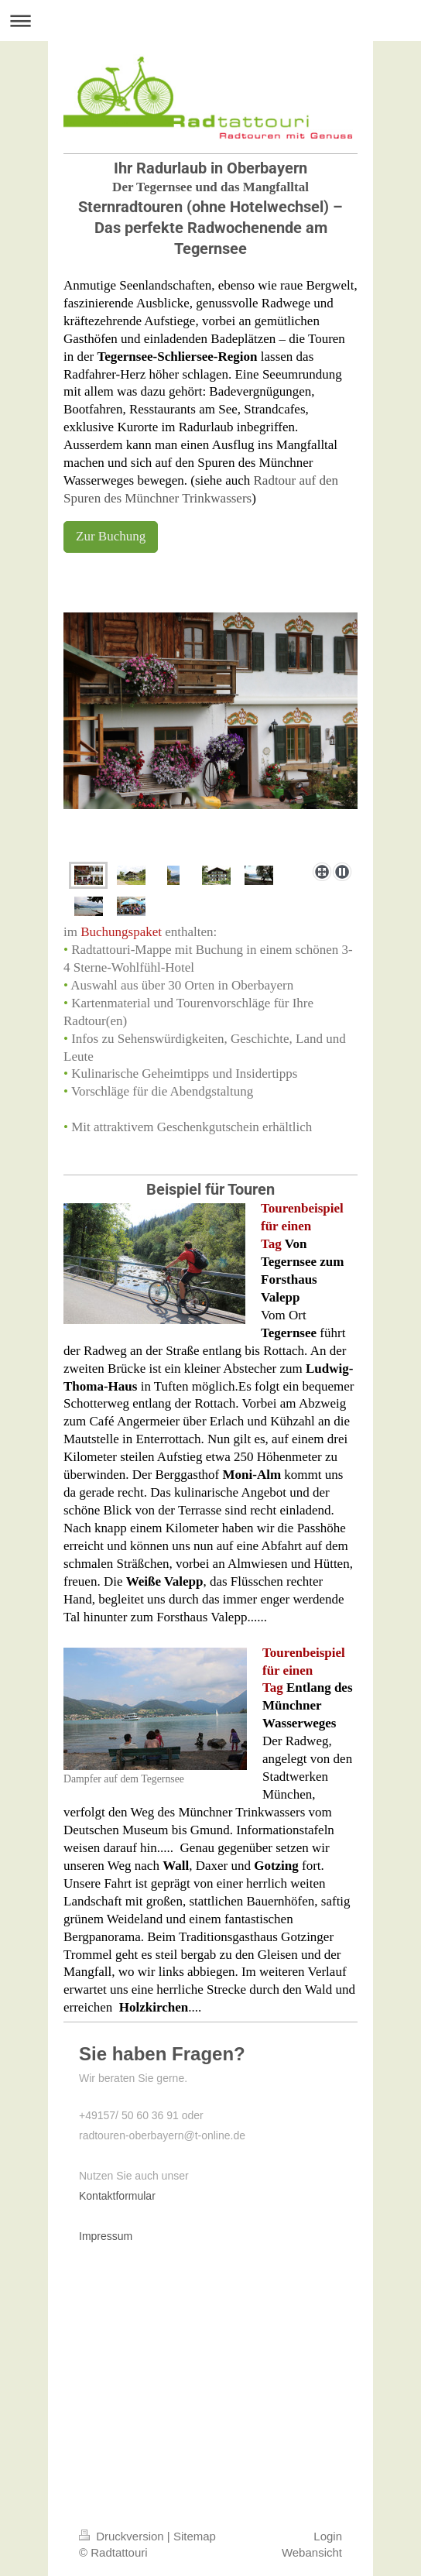  I want to click on Zur Buchung, so click(110, 536).